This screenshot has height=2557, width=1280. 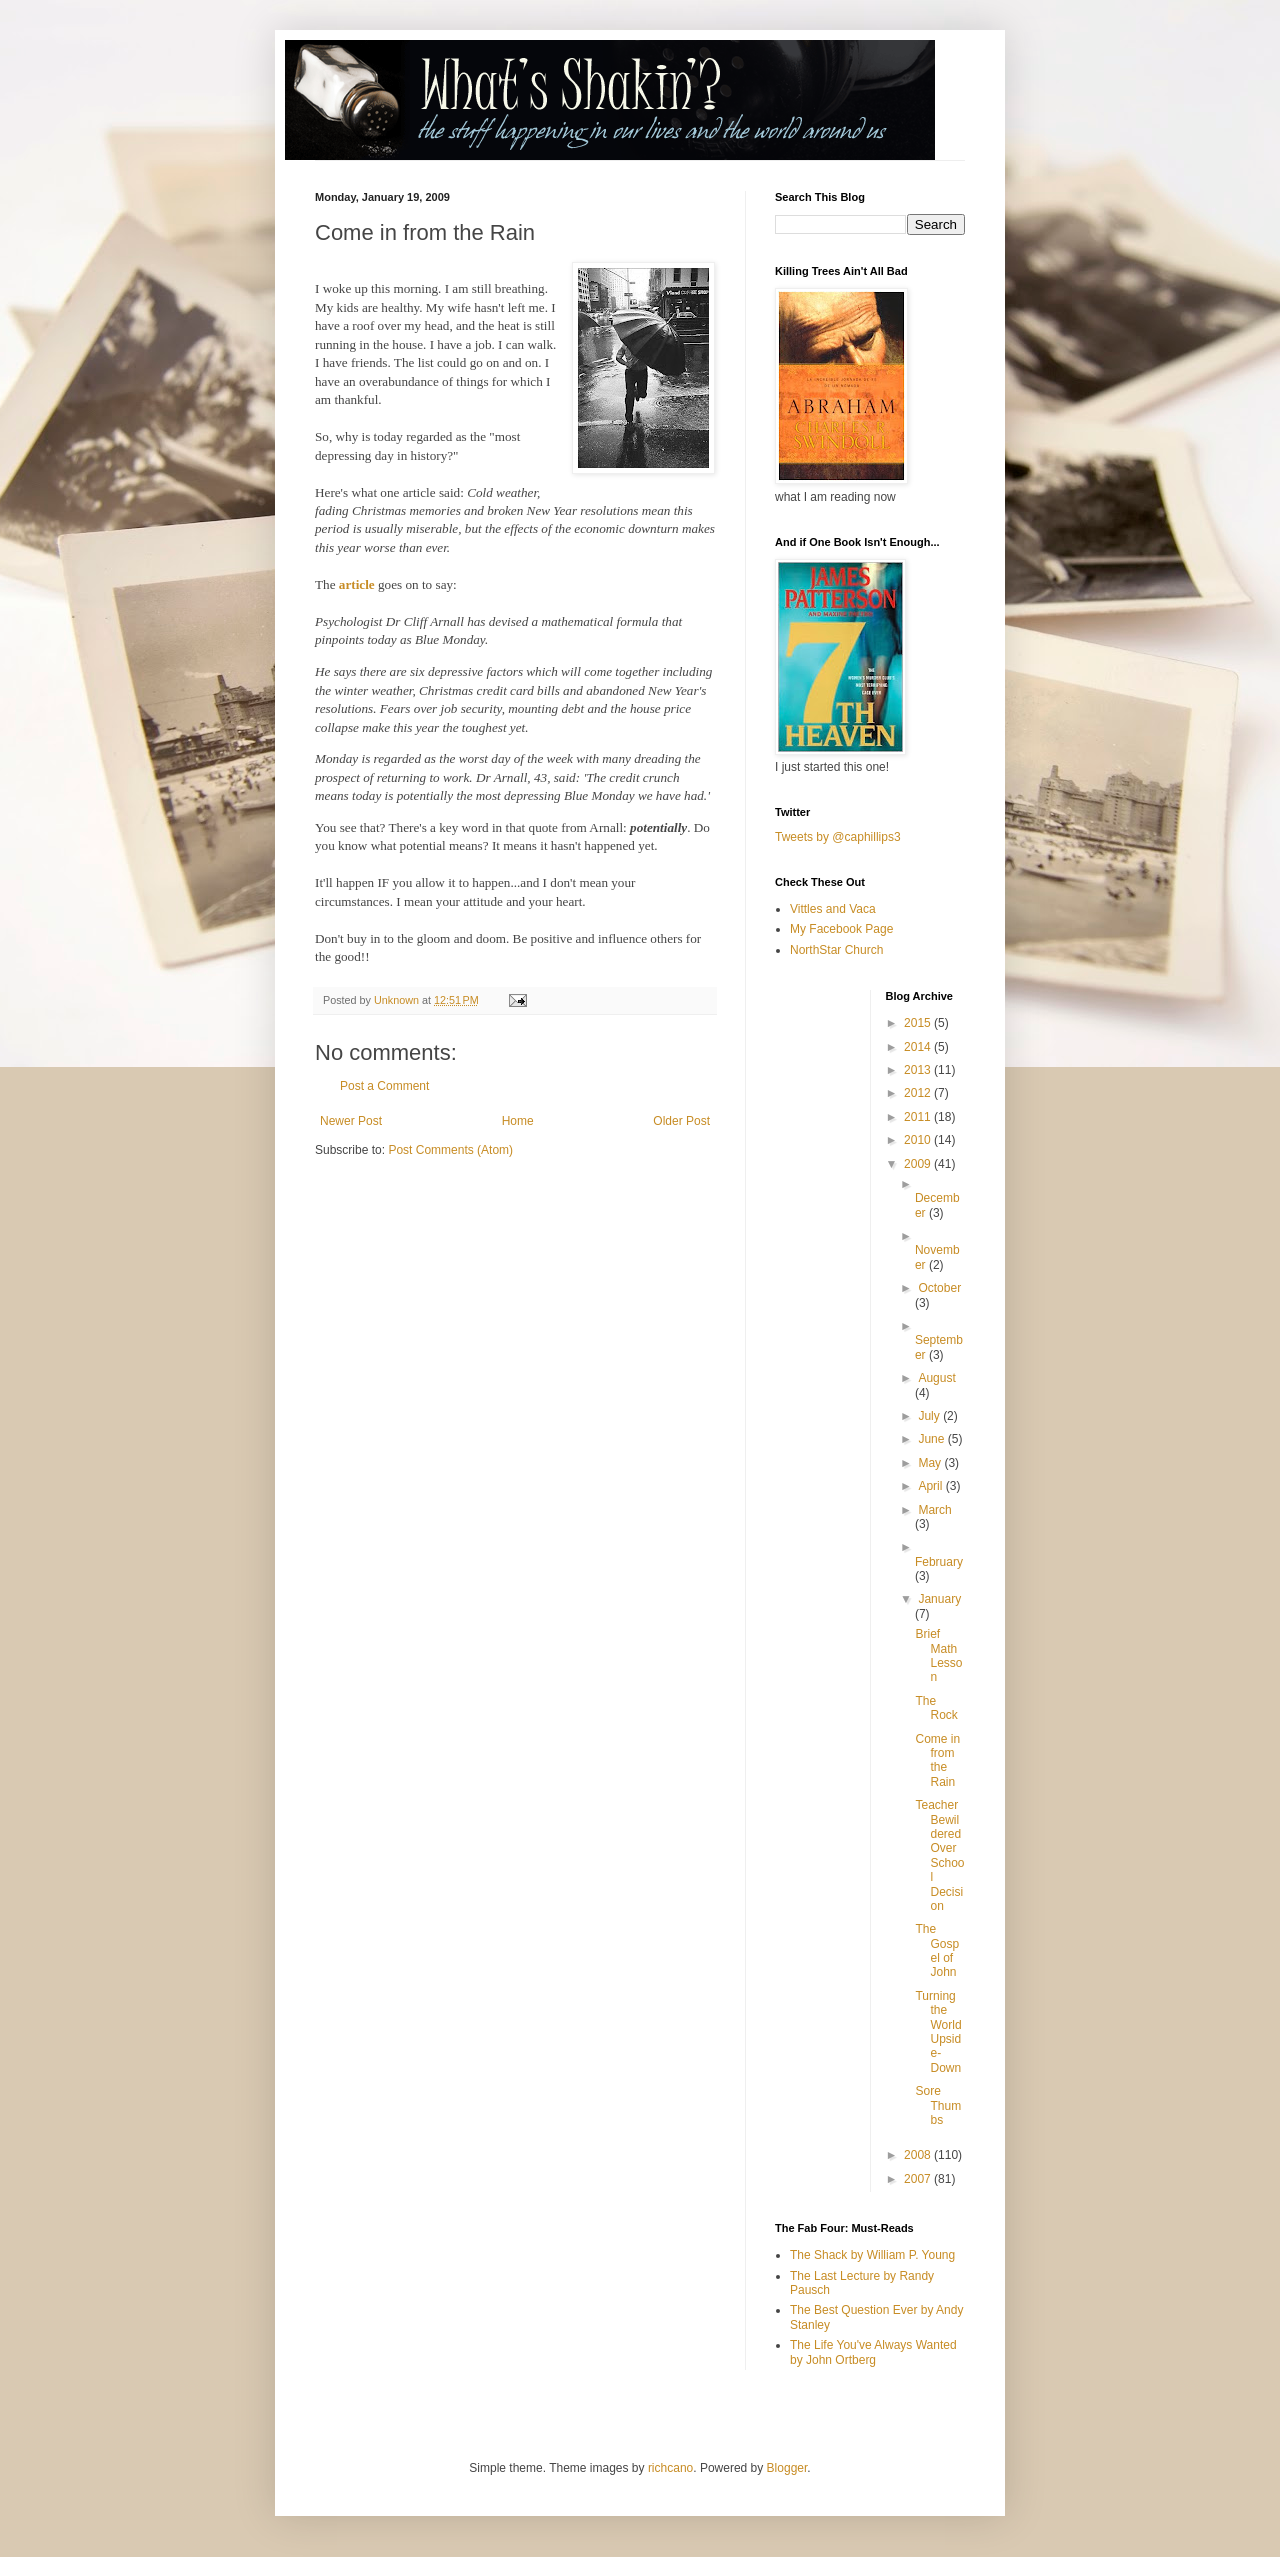 I want to click on April, so click(x=931, y=1486).